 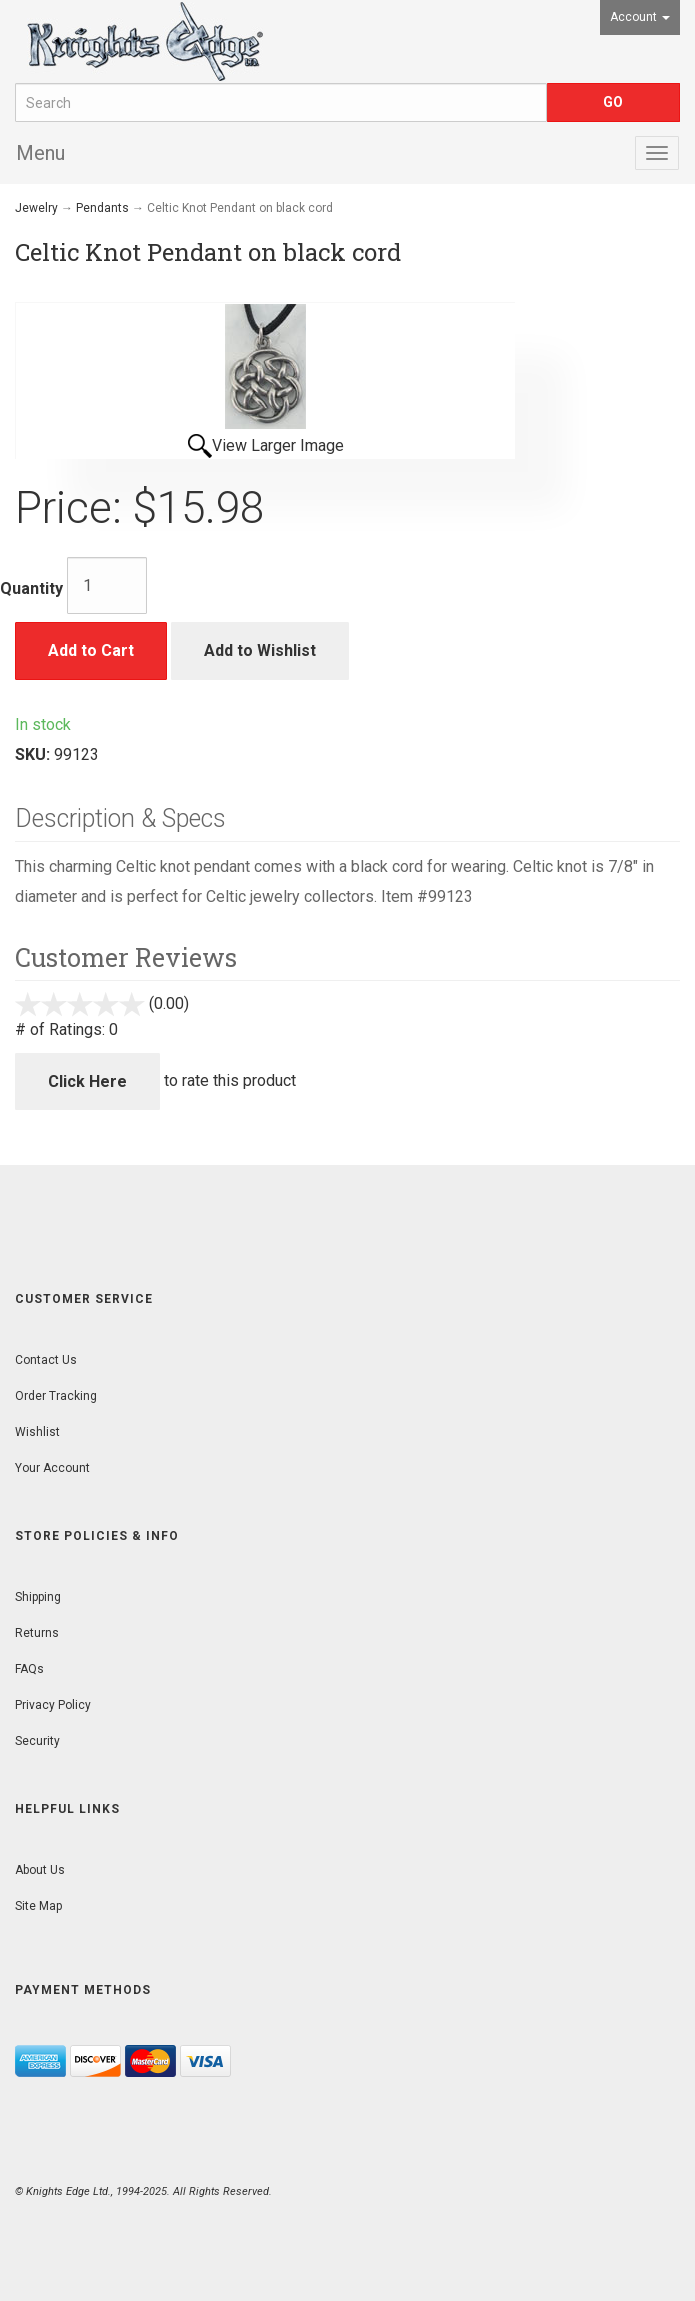 I want to click on Shipping, so click(x=38, y=1597).